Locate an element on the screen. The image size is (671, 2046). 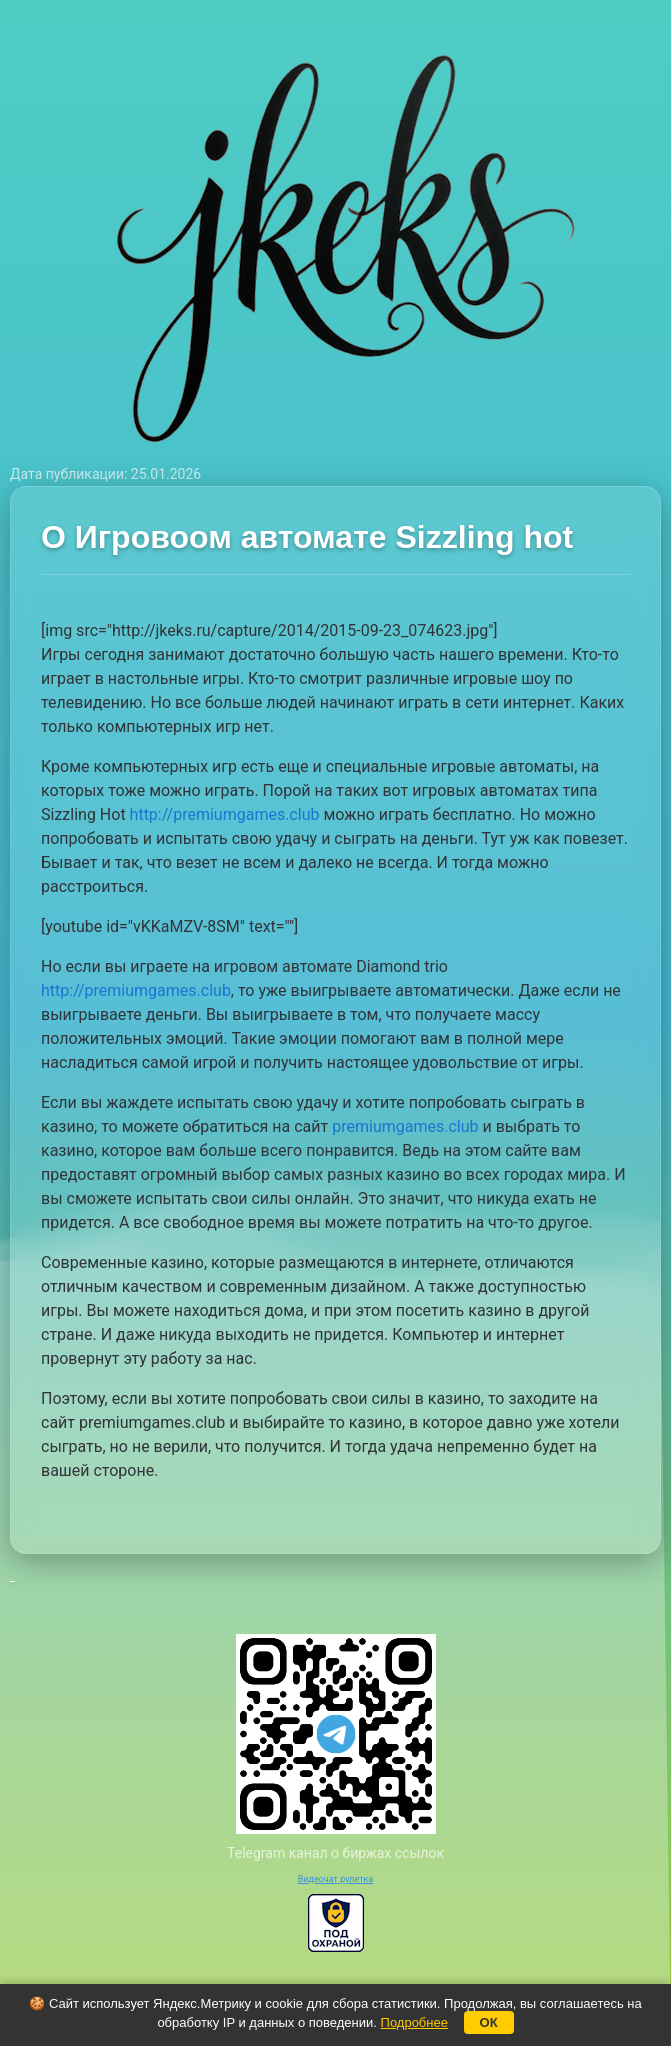
Видеочат рулетка is located at coordinates (336, 1879).